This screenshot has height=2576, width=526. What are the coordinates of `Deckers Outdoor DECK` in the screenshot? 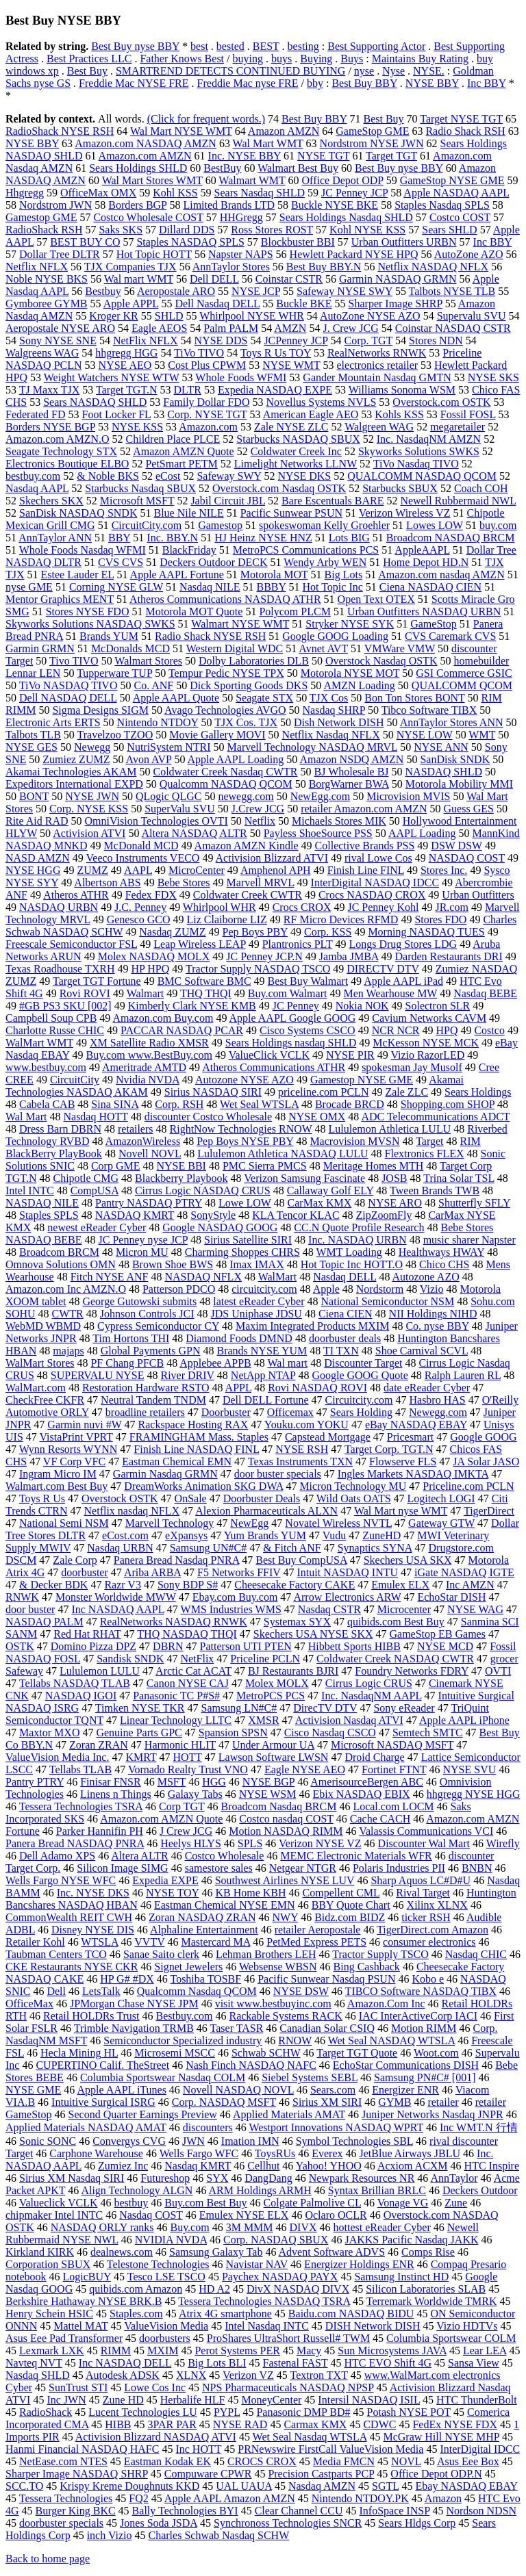 It's located at (213, 562).